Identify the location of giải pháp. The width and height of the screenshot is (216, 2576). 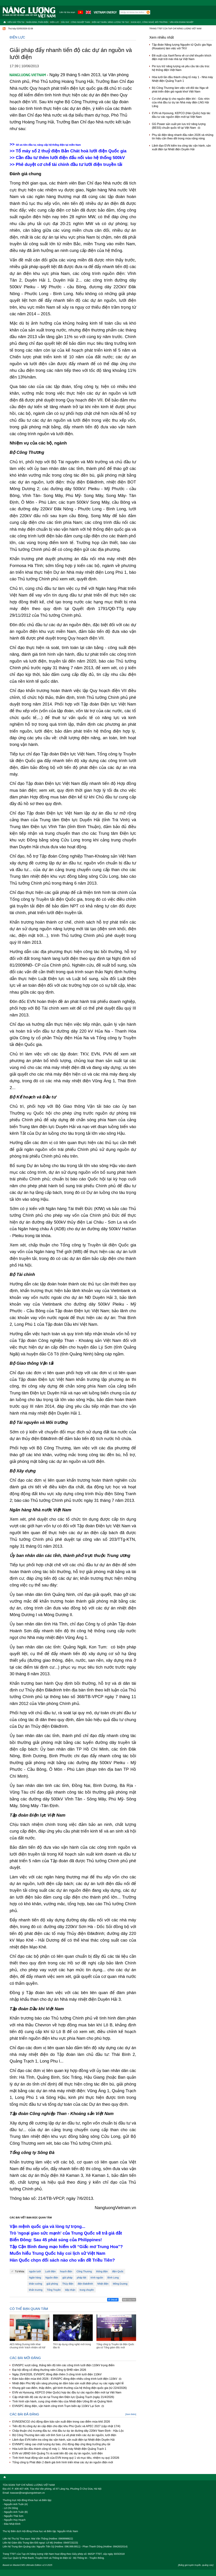
(68, 2277).